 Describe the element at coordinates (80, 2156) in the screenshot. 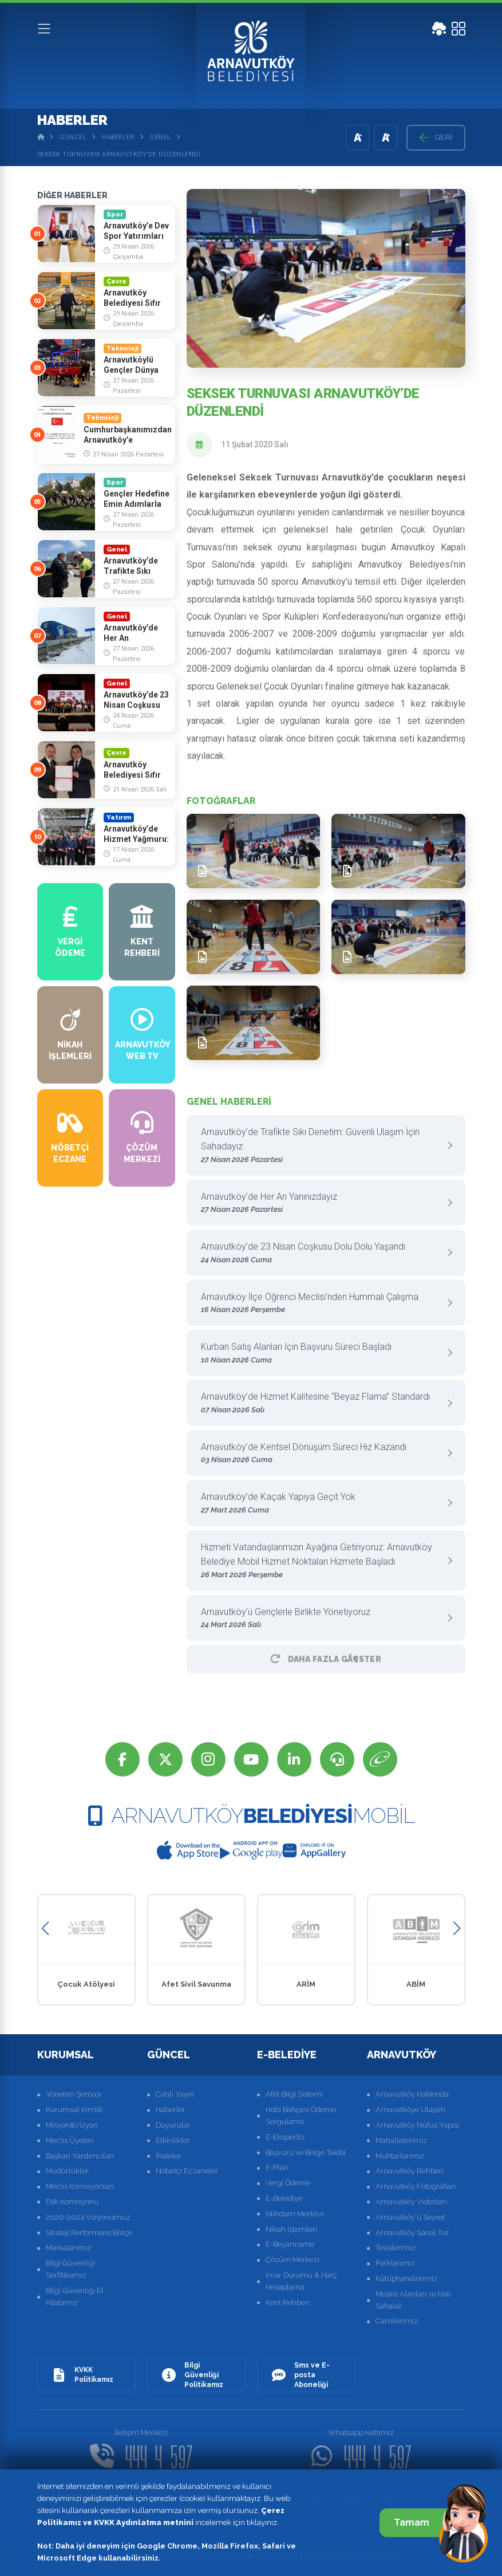

I see `Başkan Yardımcıları` at that location.